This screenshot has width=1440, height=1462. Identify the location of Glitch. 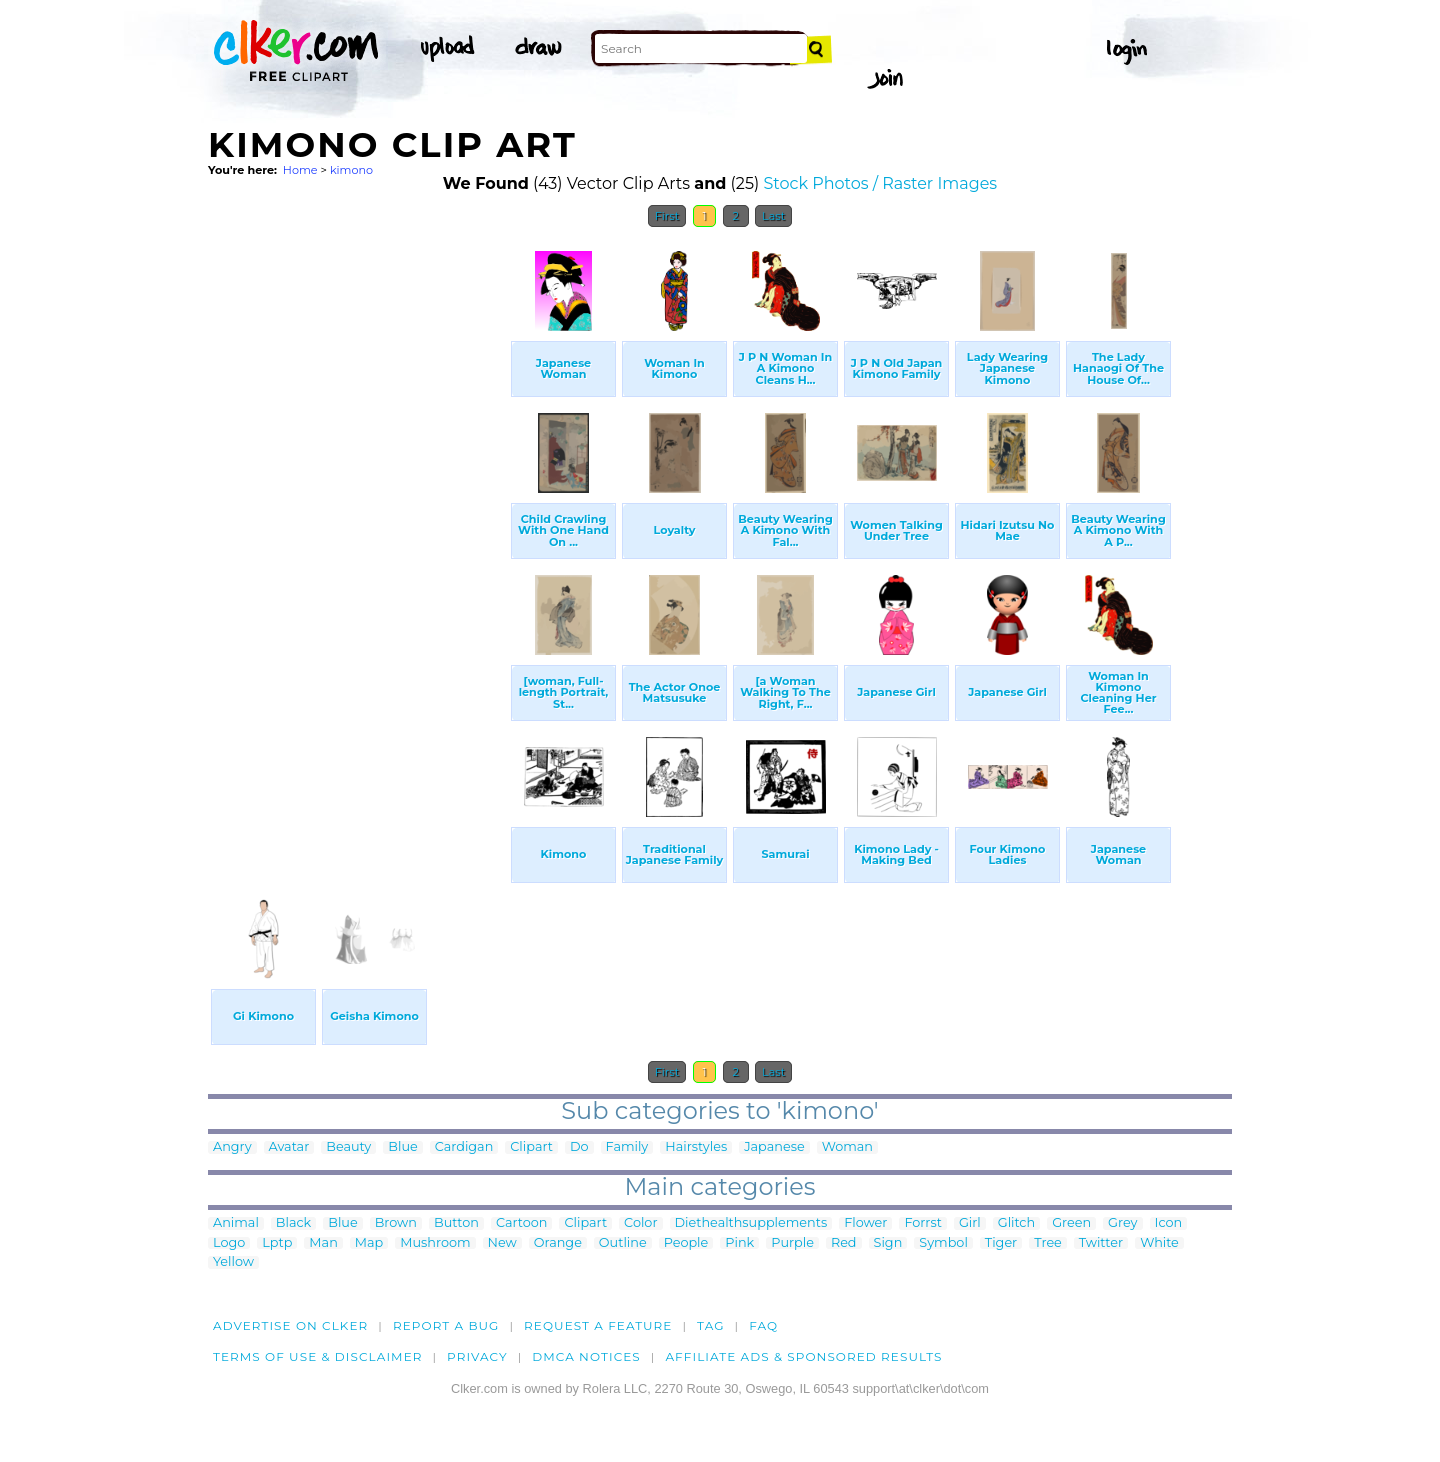
(1016, 1223).